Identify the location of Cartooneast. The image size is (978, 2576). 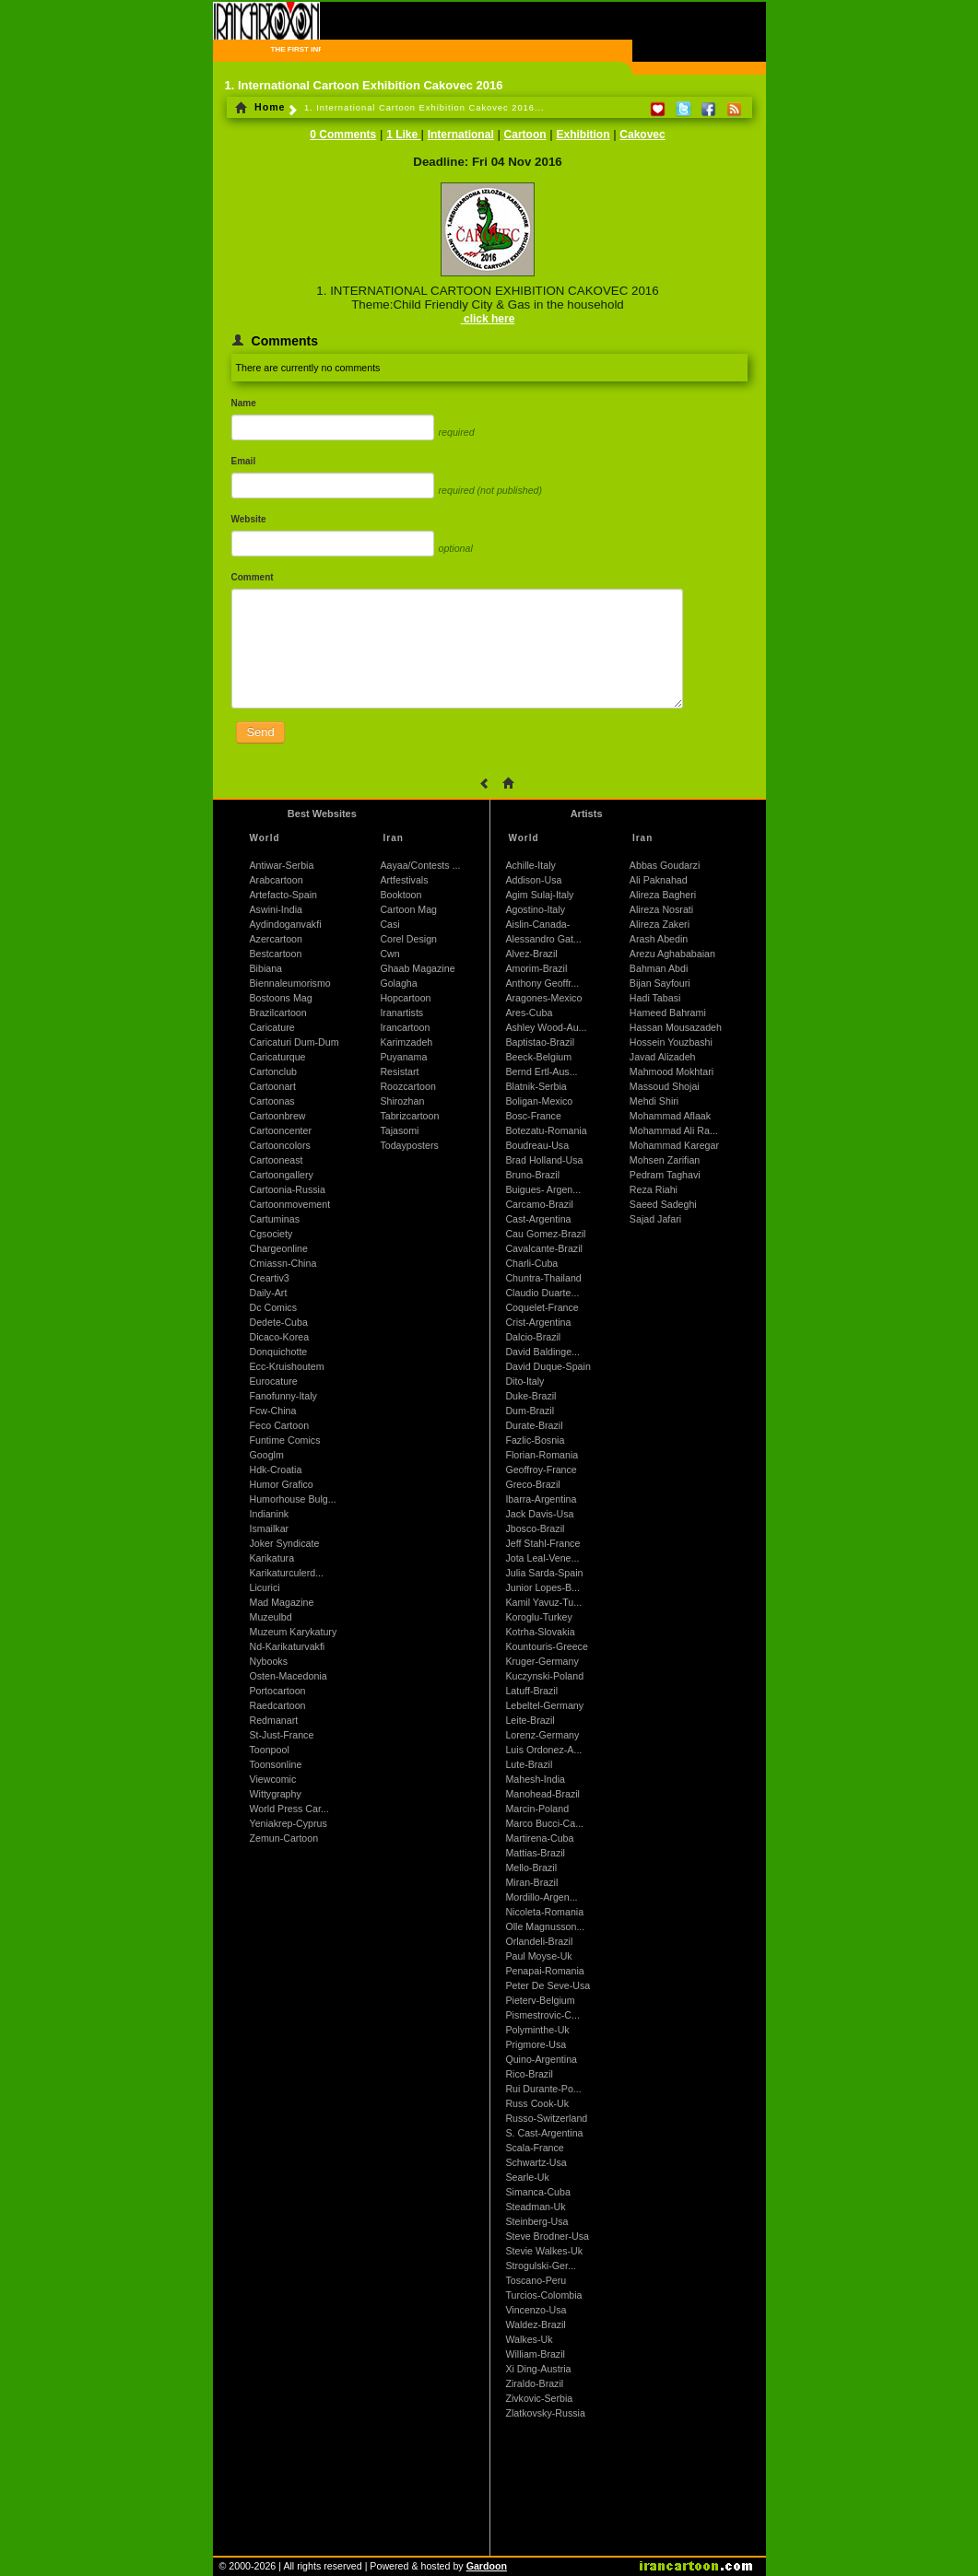
(276, 1159).